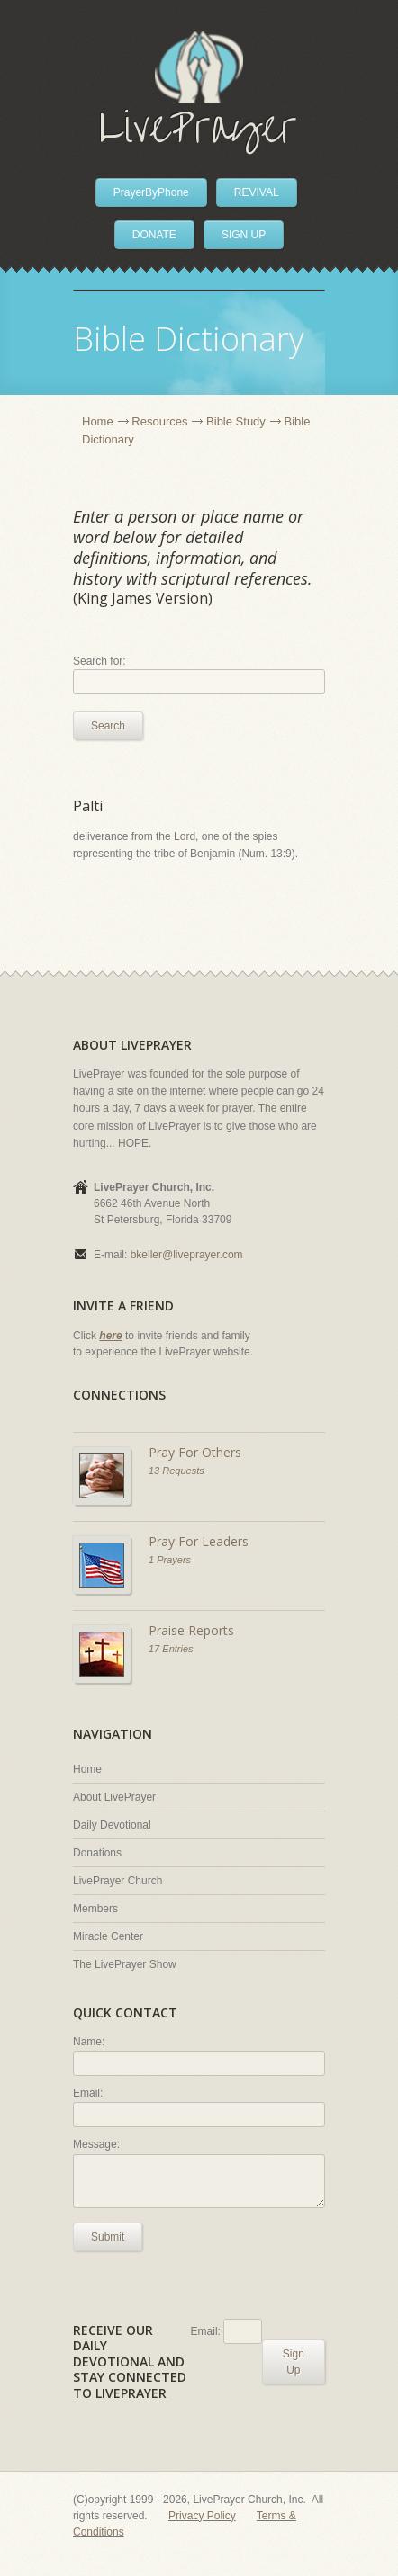  What do you see at coordinates (108, 1936) in the screenshot?
I see `Miracle Center` at bounding box center [108, 1936].